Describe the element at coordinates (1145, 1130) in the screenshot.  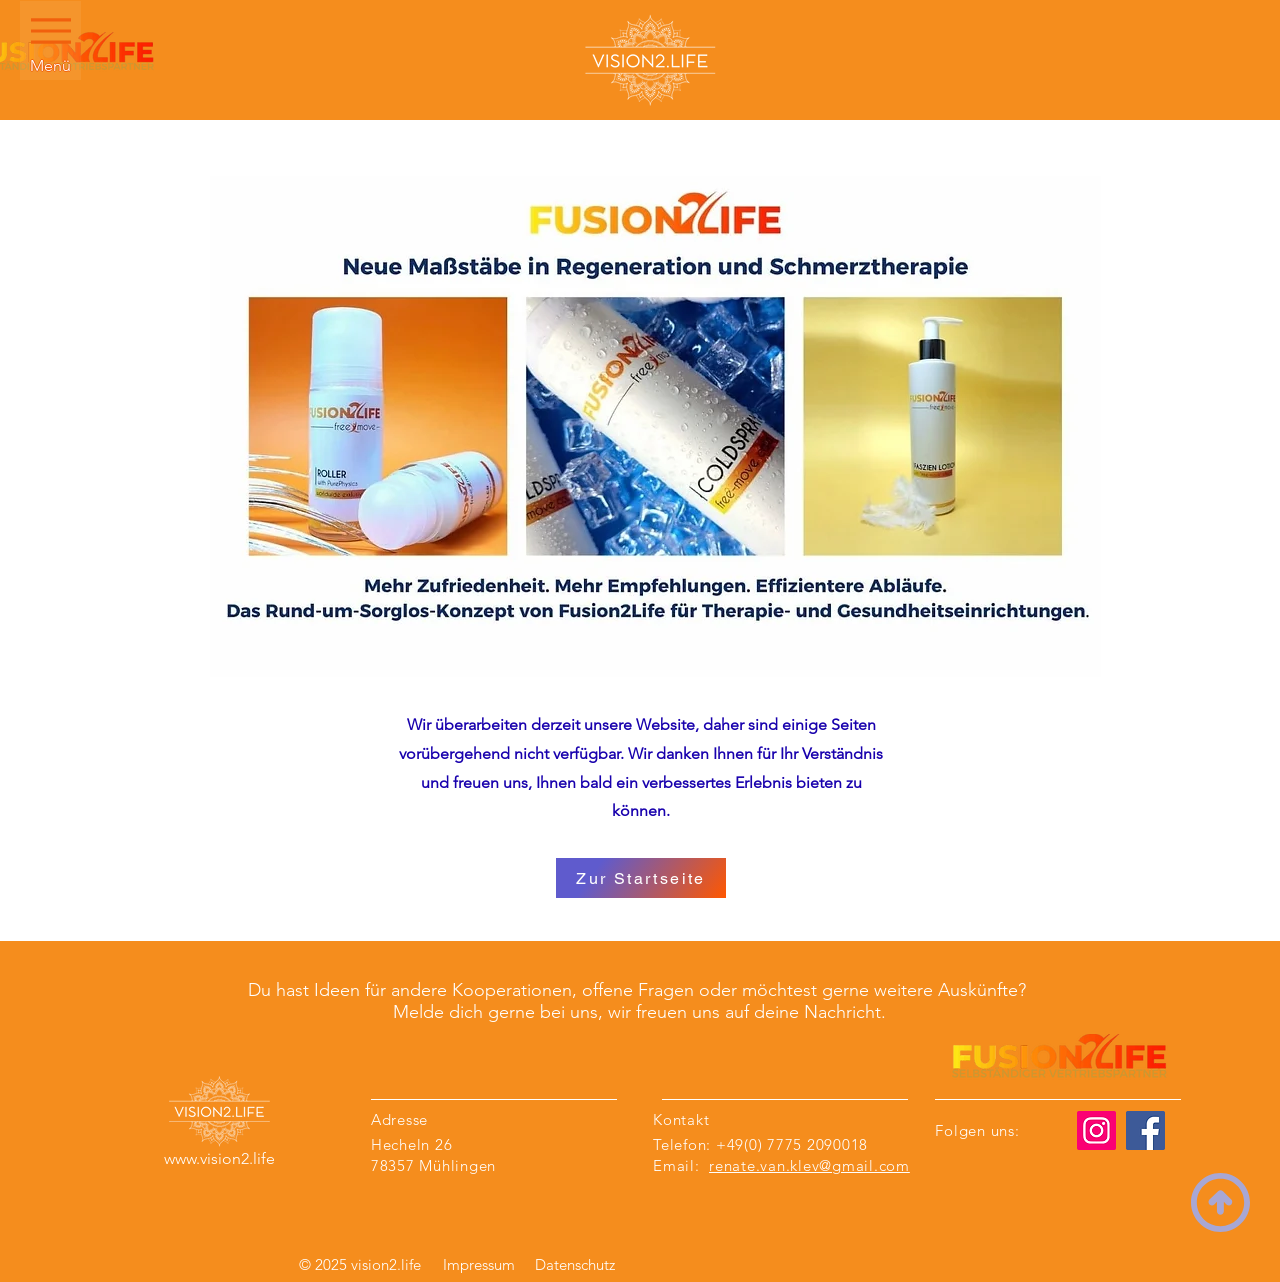
I see `[Facebook]` at that location.